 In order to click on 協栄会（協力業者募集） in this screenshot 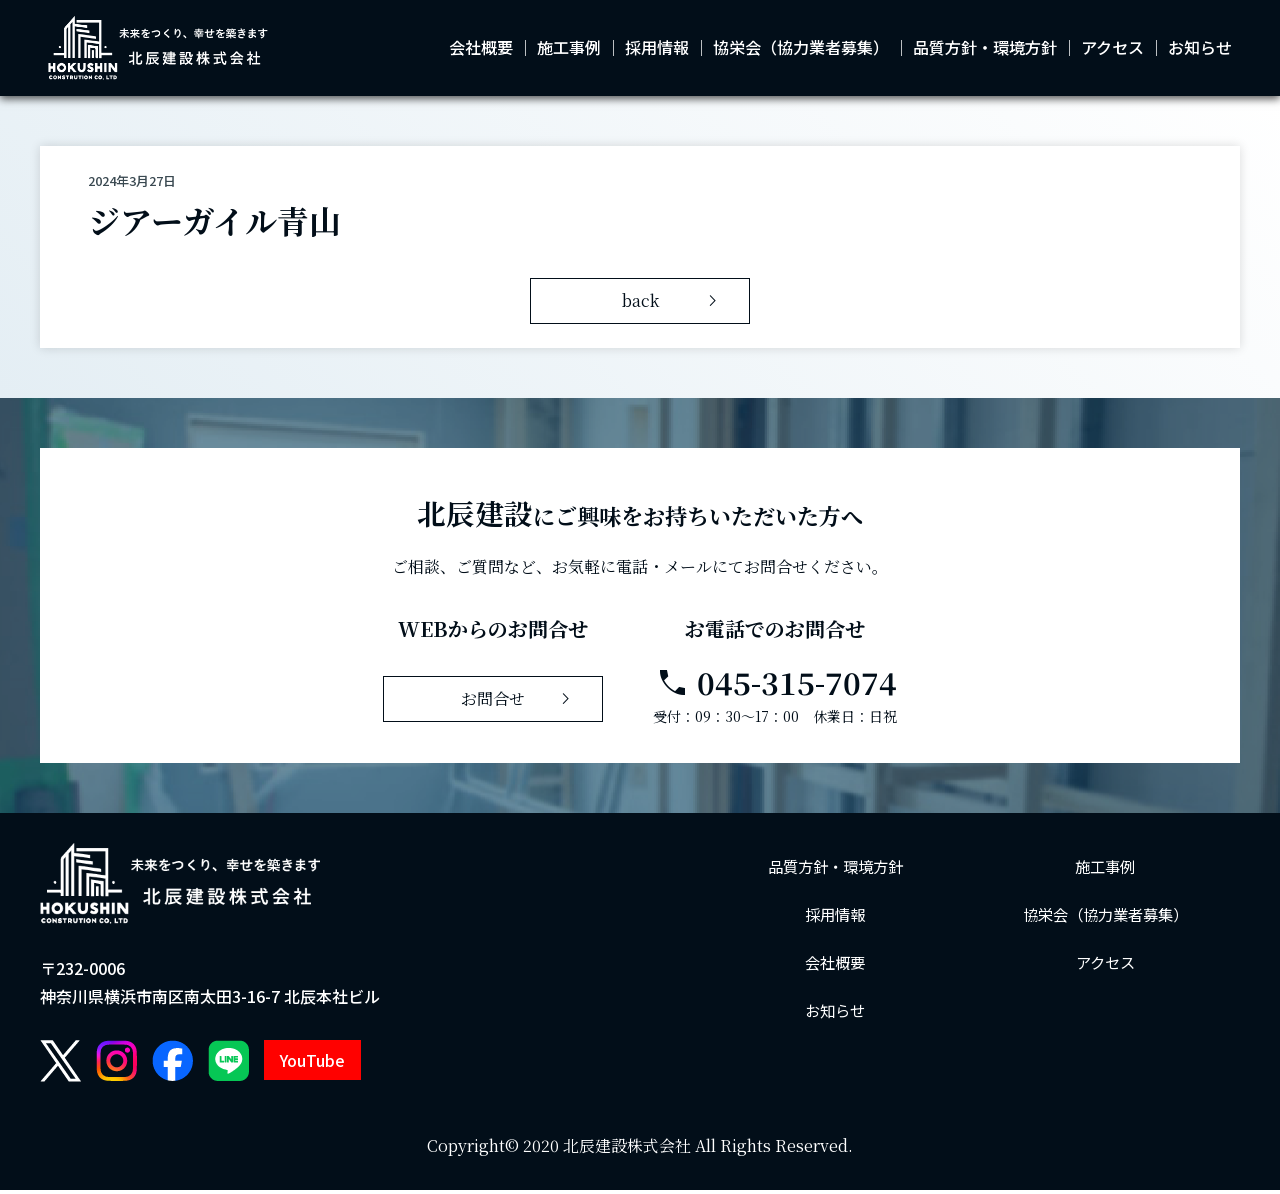, I will do `click(801, 50)`.